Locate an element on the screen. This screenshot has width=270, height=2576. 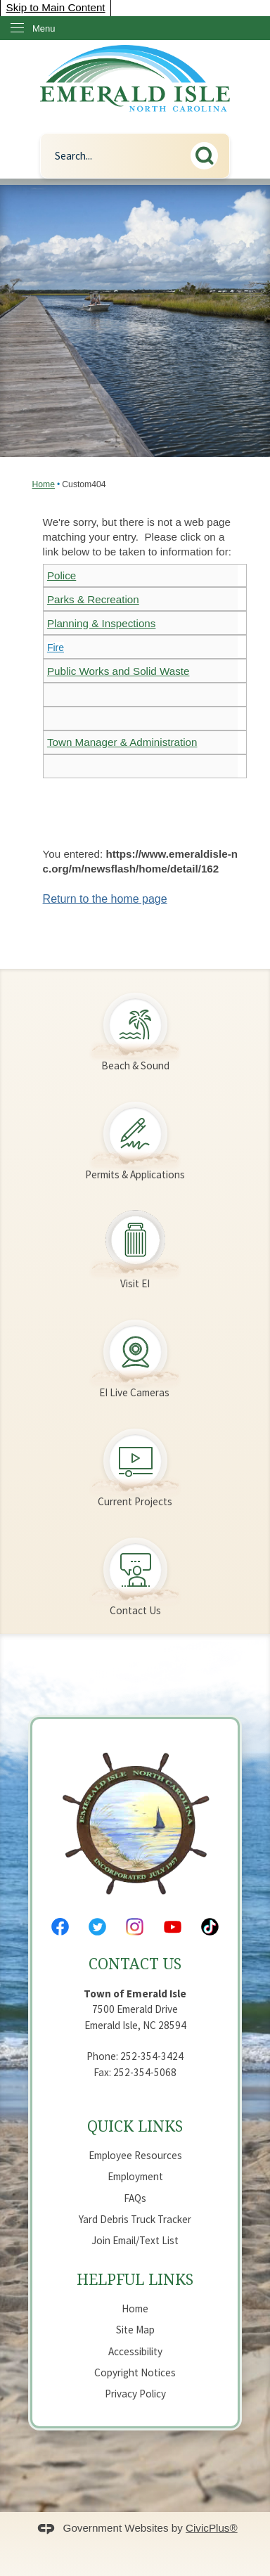
Privacy Policy is located at coordinates (135, 2393).